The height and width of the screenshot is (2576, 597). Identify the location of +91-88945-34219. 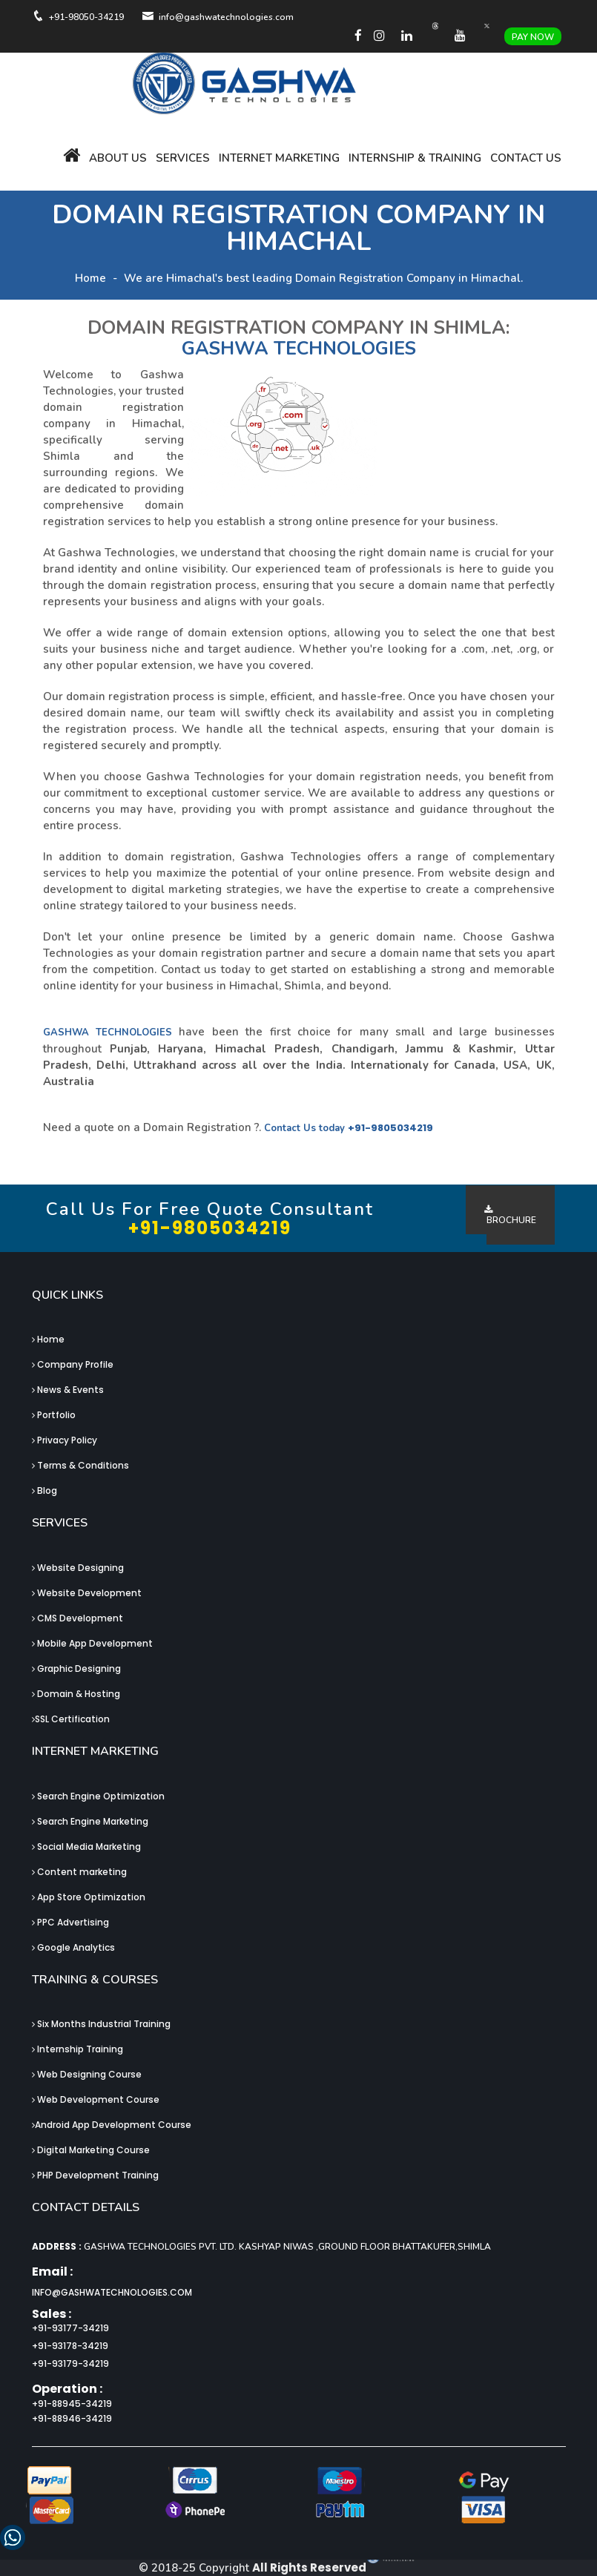
(72, 2403).